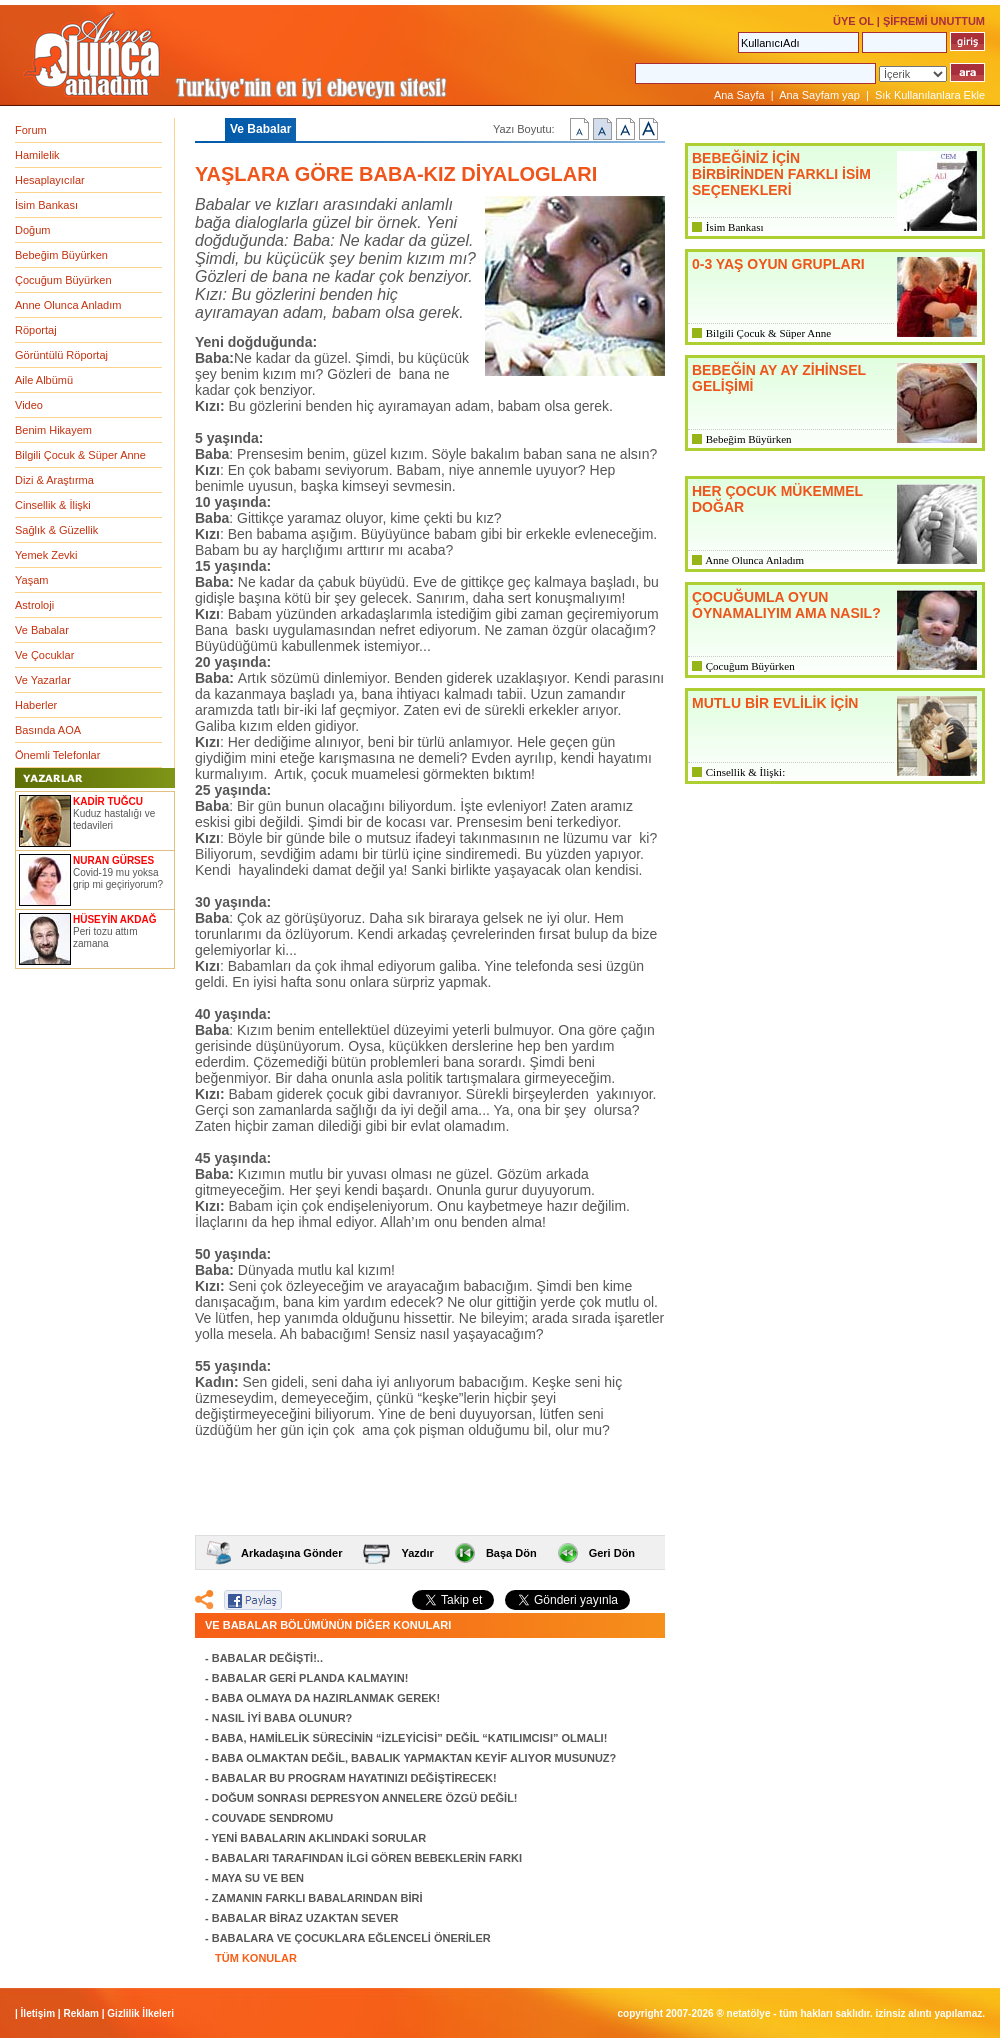 Image resolution: width=1000 pixels, height=2038 pixels. I want to click on Bebeğim Büyürken, so click(61, 255).